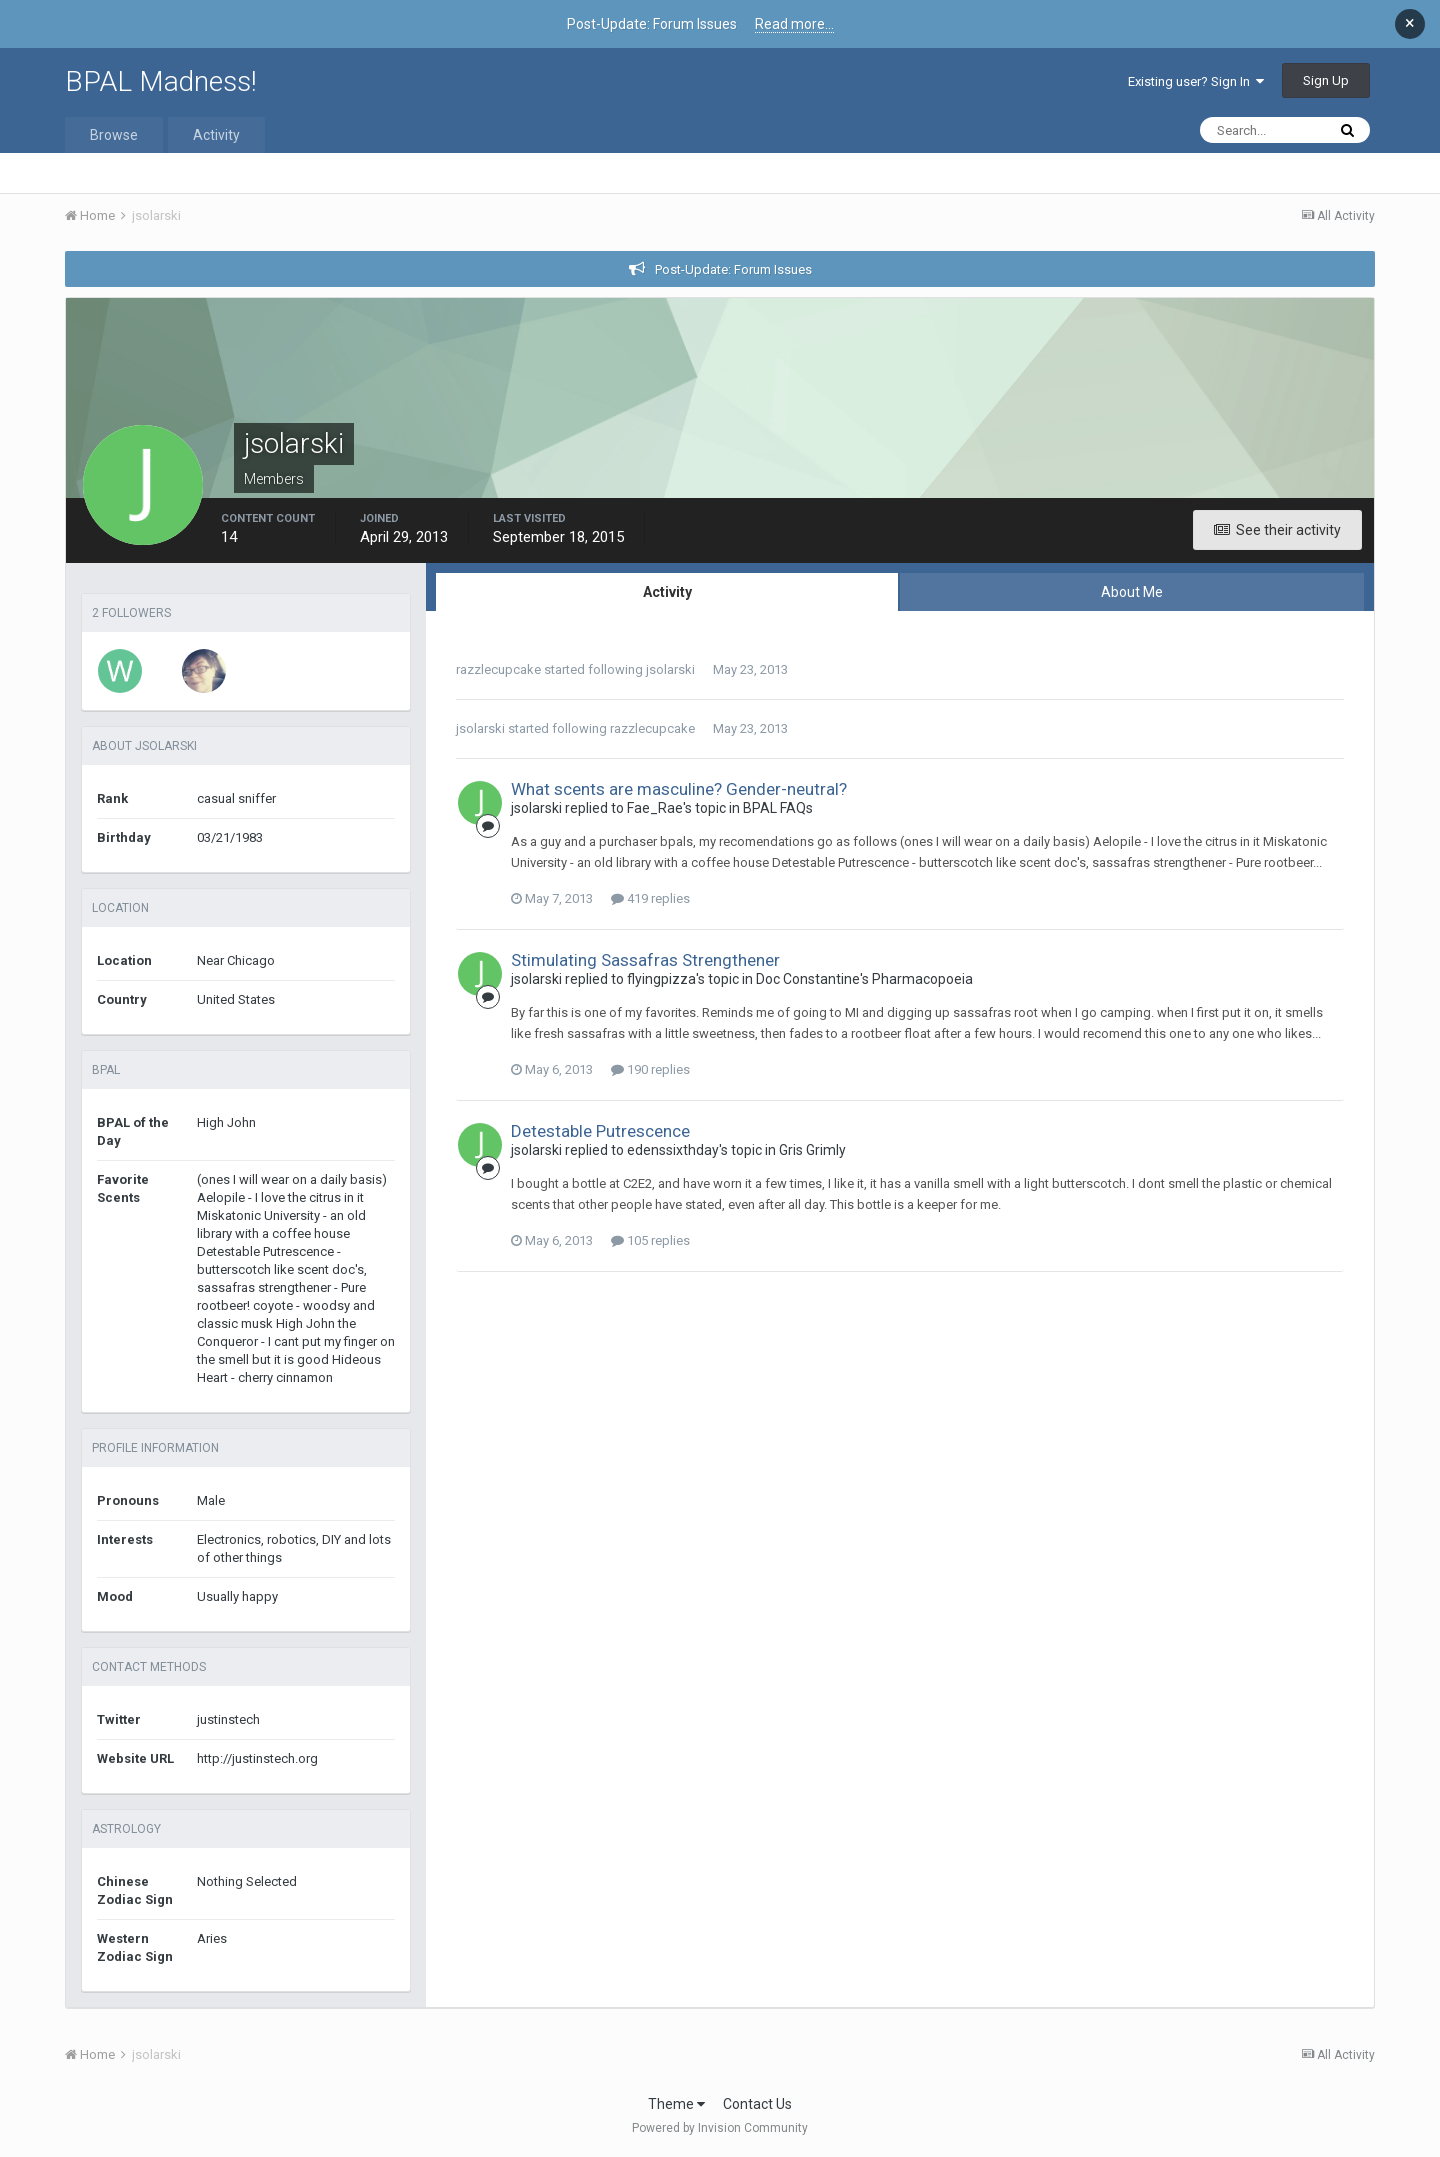 The width and height of the screenshot is (1440, 2157). Describe the element at coordinates (650, 1069) in the screenshot. I see `190 replies` at that location.